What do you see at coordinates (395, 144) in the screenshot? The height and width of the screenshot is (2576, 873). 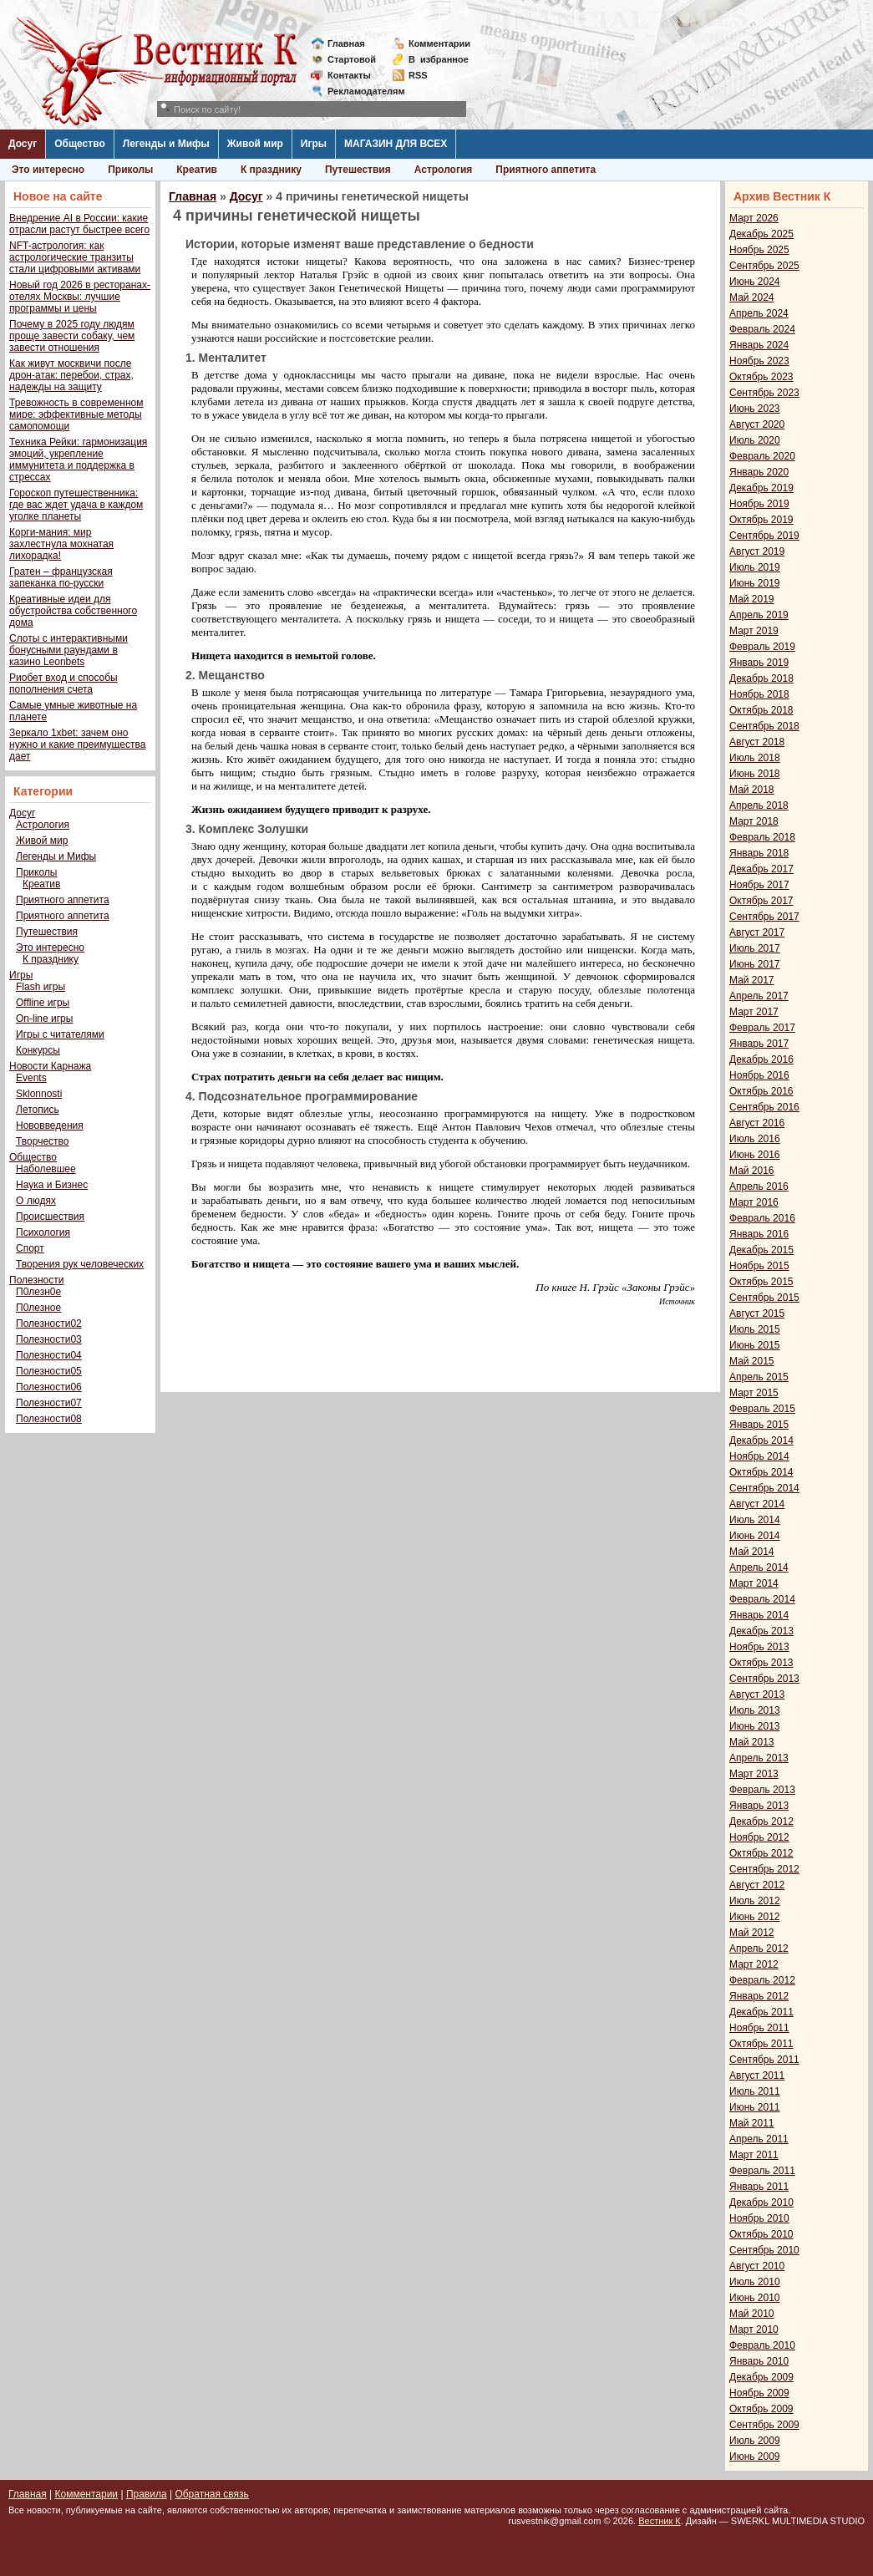 I see `МАГАЗИН ДЛЯ ВСЕХ` at bounding box center [395, 144].